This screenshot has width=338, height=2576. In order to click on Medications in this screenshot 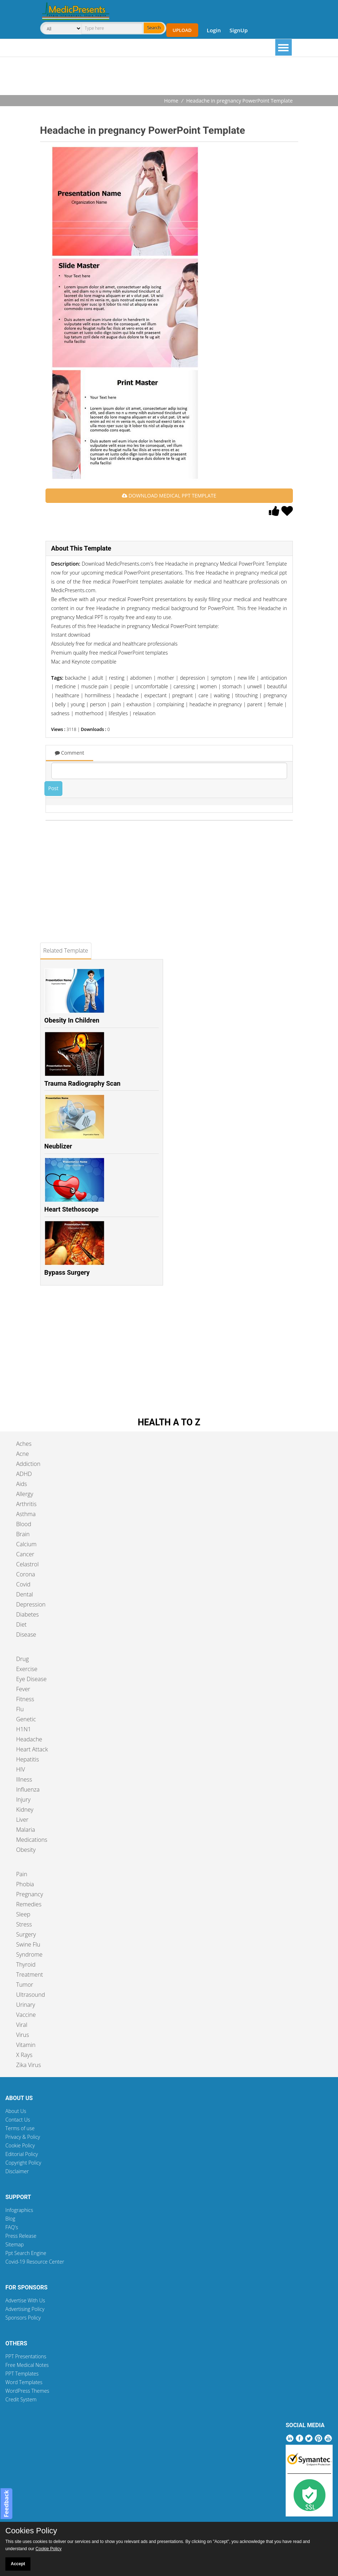, I will do `click(31, 1840)`.